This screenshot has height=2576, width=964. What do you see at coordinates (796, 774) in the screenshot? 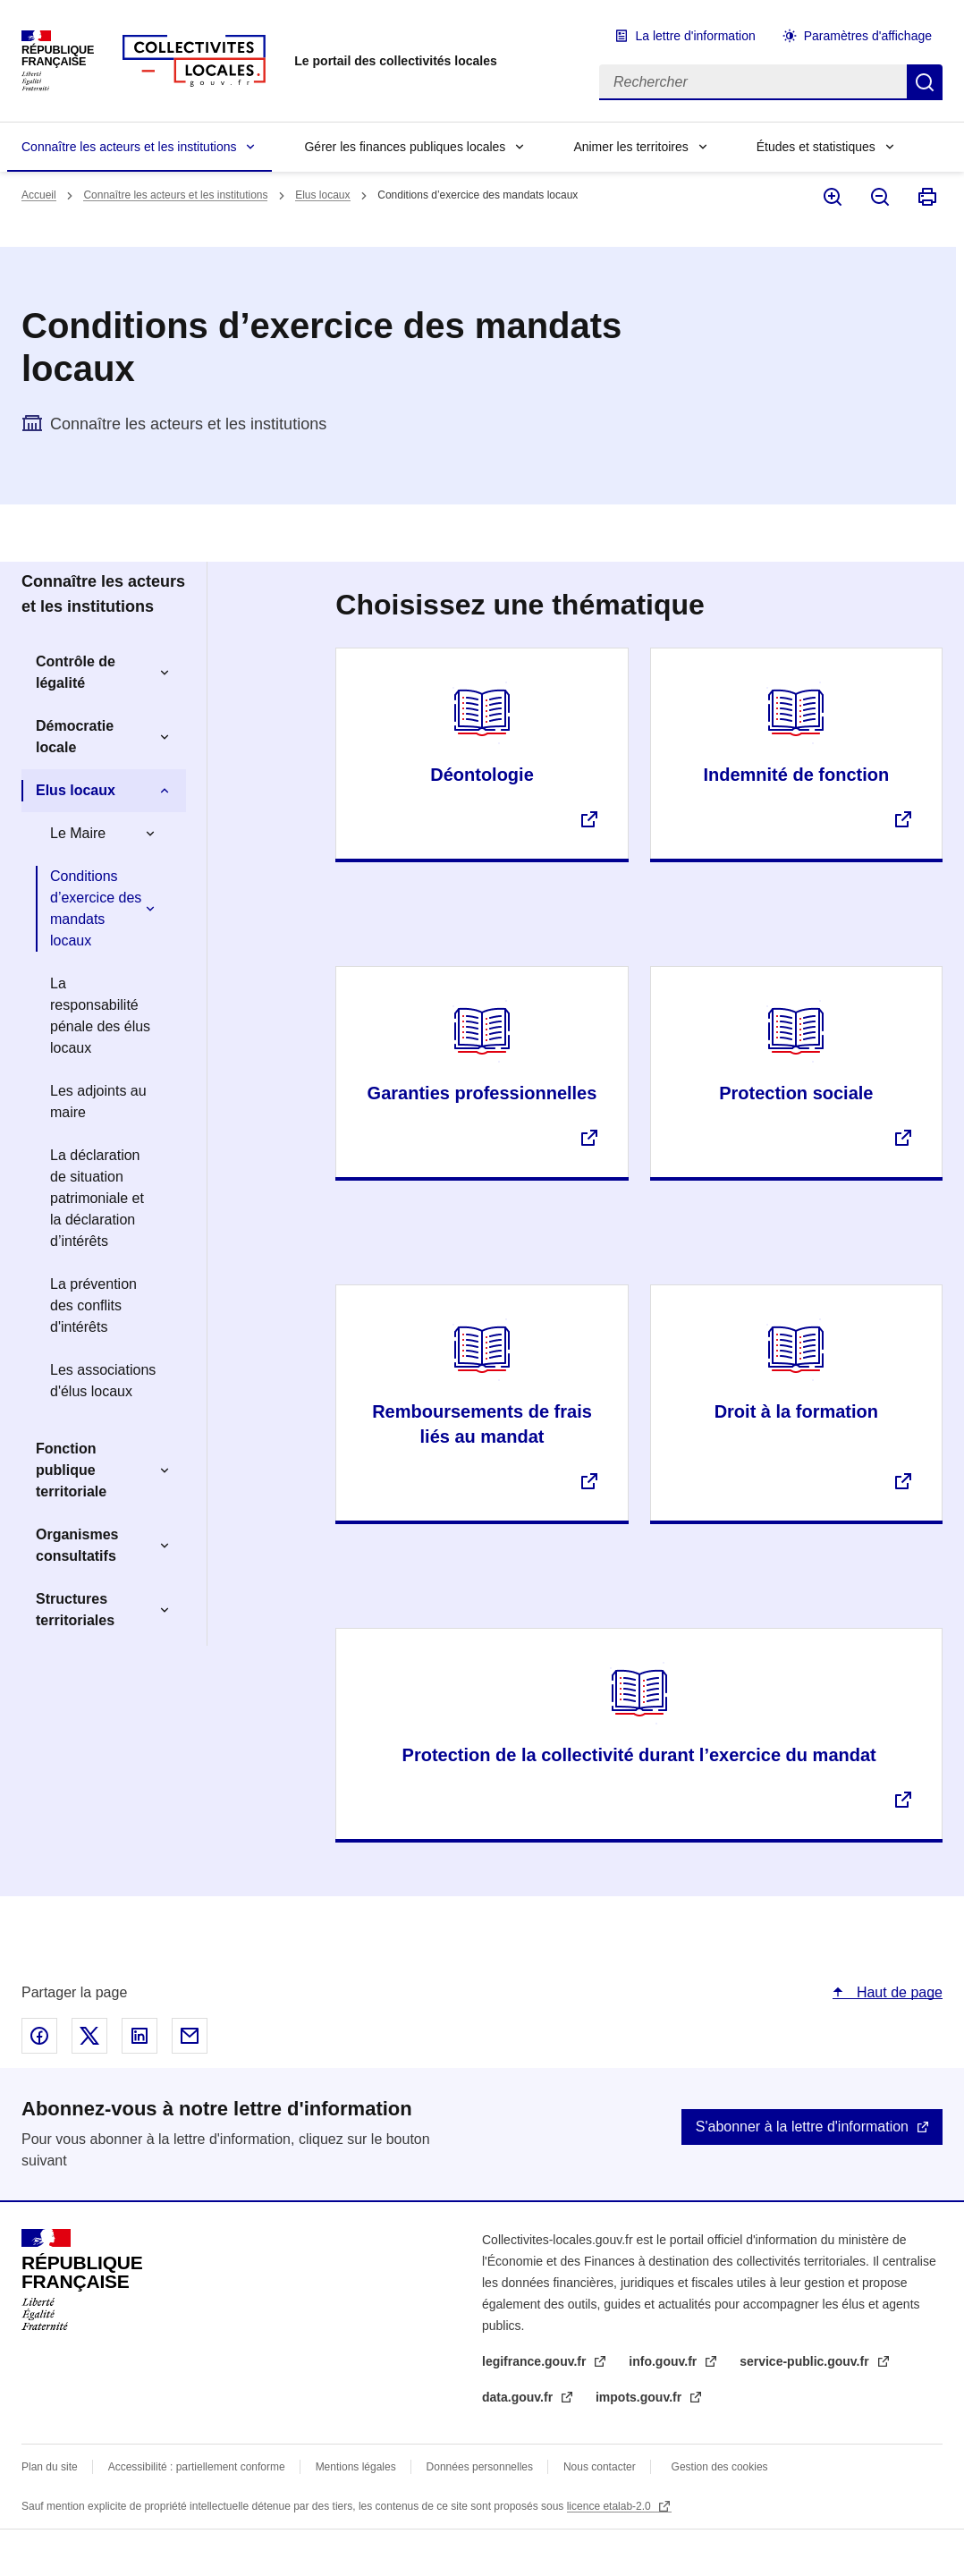
I see `Indemnité de fonction` at bounding box center [796, 774].